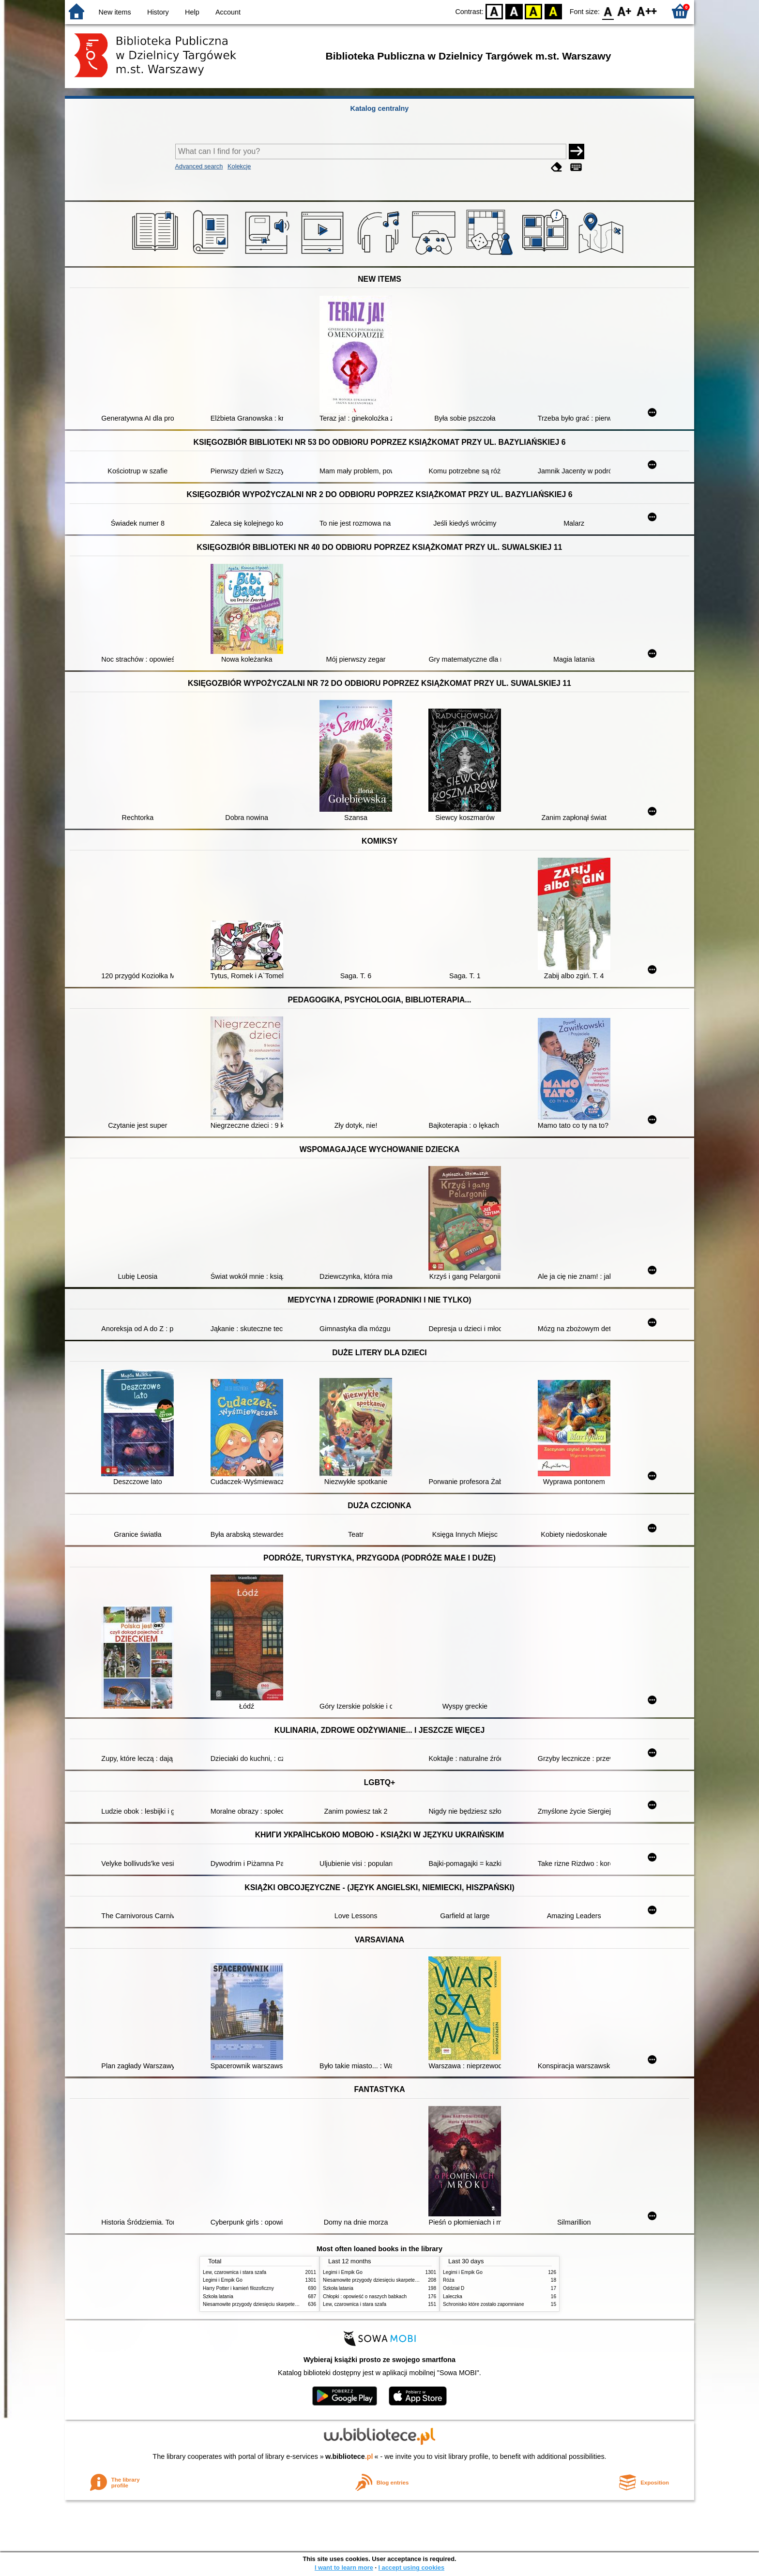 This screenshot has height=2576, width=759. What do you see at coordinates (553, 11) in the screenshot?
I see `BY` at bounding box center [553, 11].